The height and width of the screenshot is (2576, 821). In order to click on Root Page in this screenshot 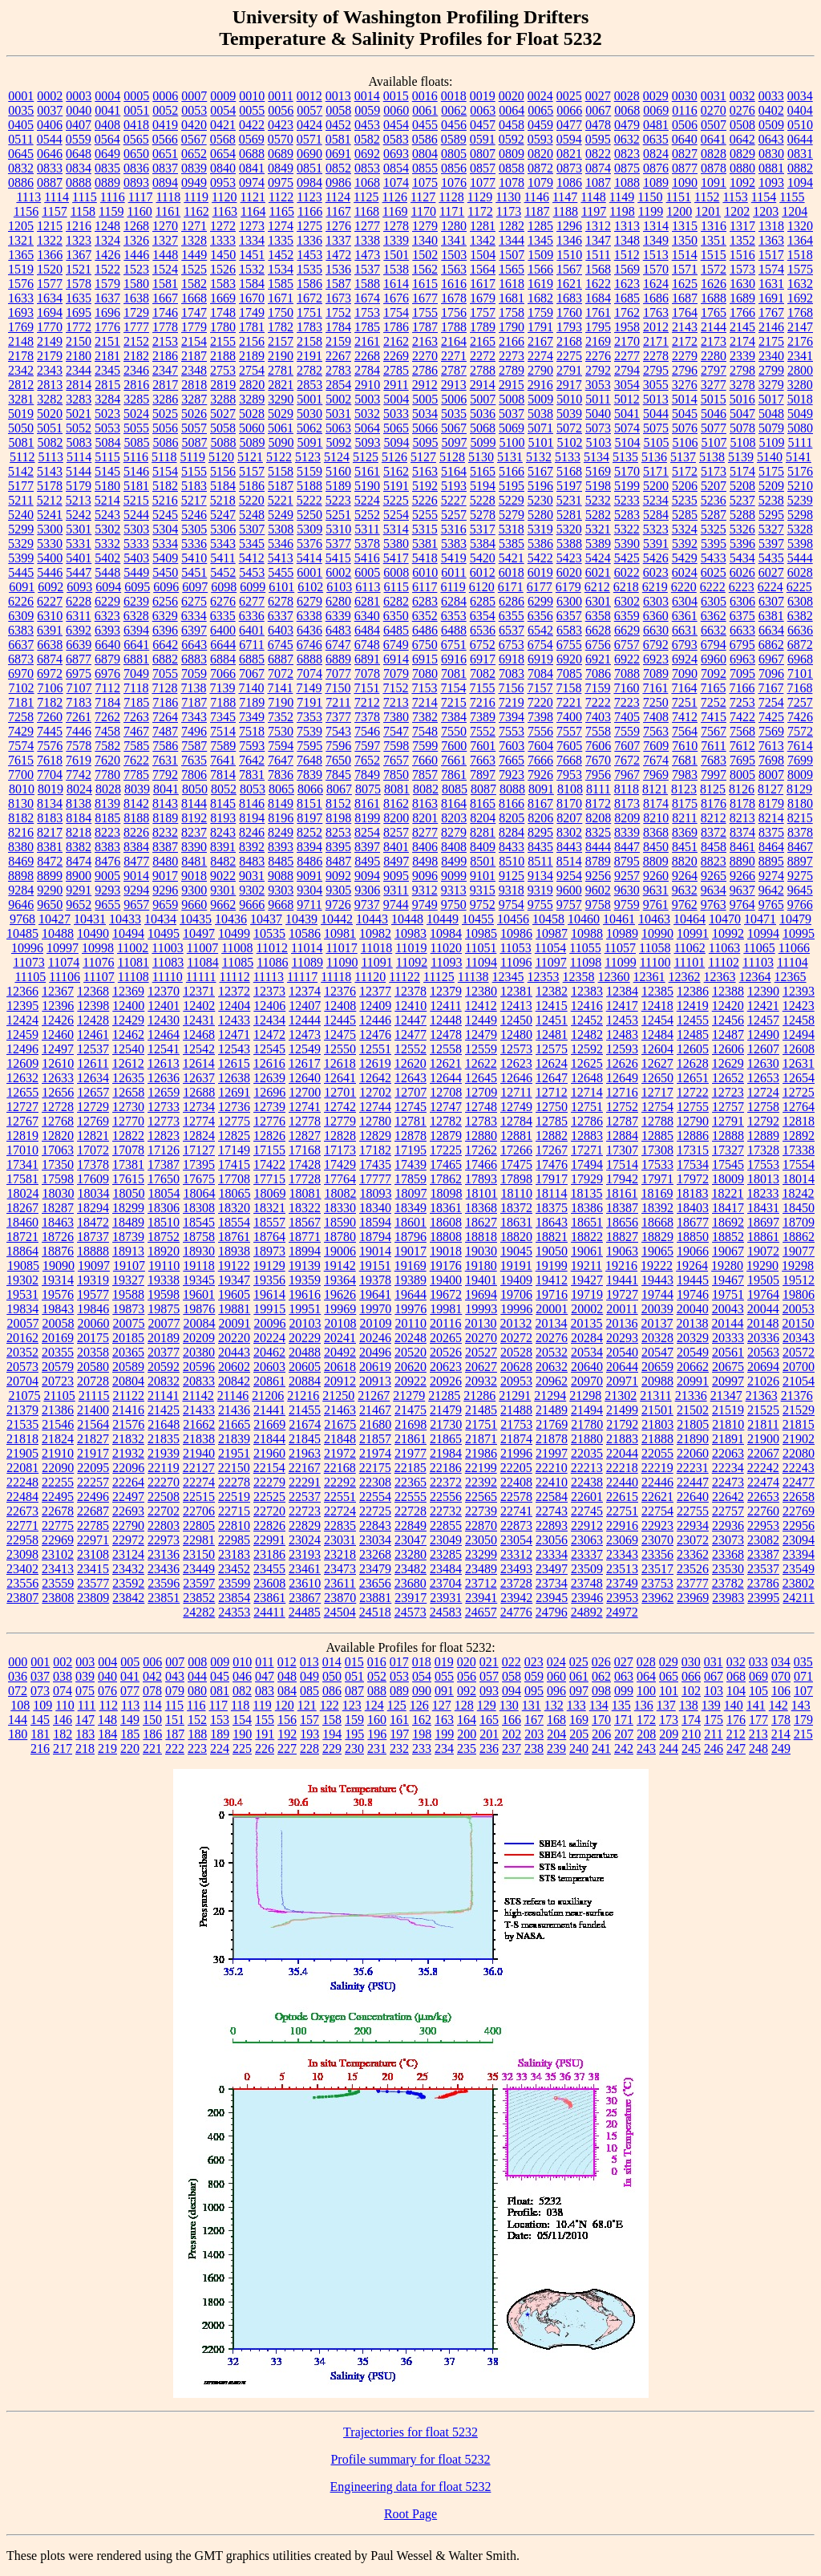, I will do `click(410, 2514)`.